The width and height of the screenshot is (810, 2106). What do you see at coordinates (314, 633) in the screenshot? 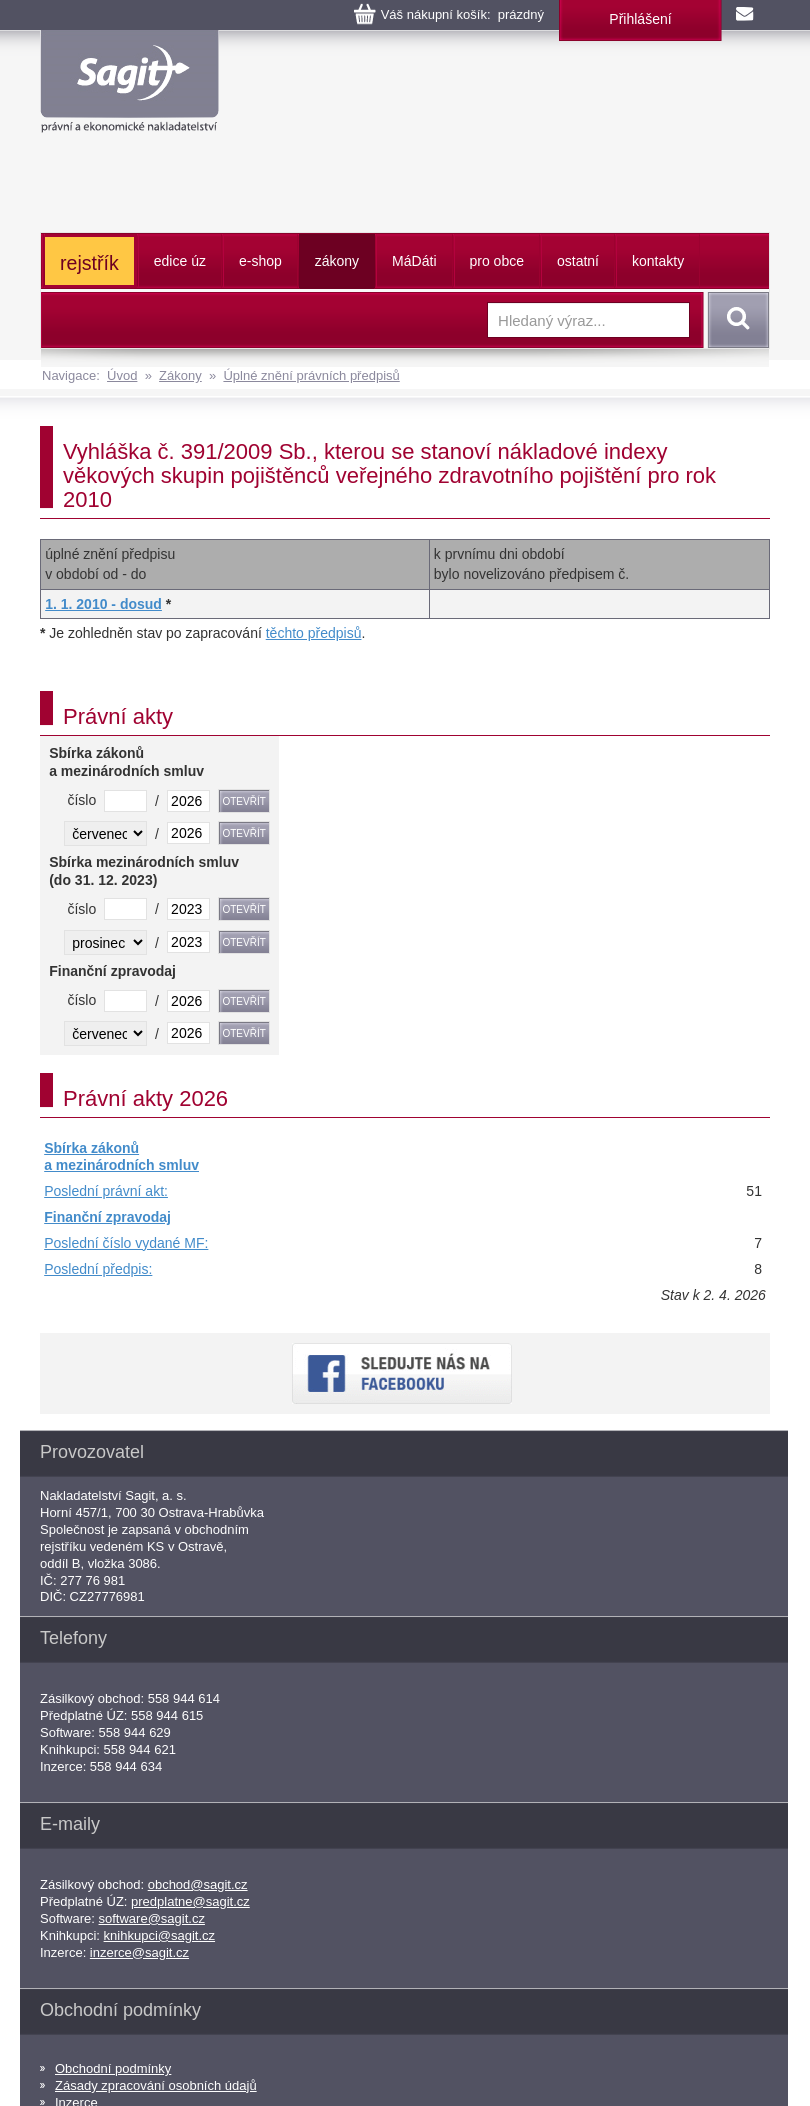
I see `těchto předpisů` at bounding box center [314, 633].